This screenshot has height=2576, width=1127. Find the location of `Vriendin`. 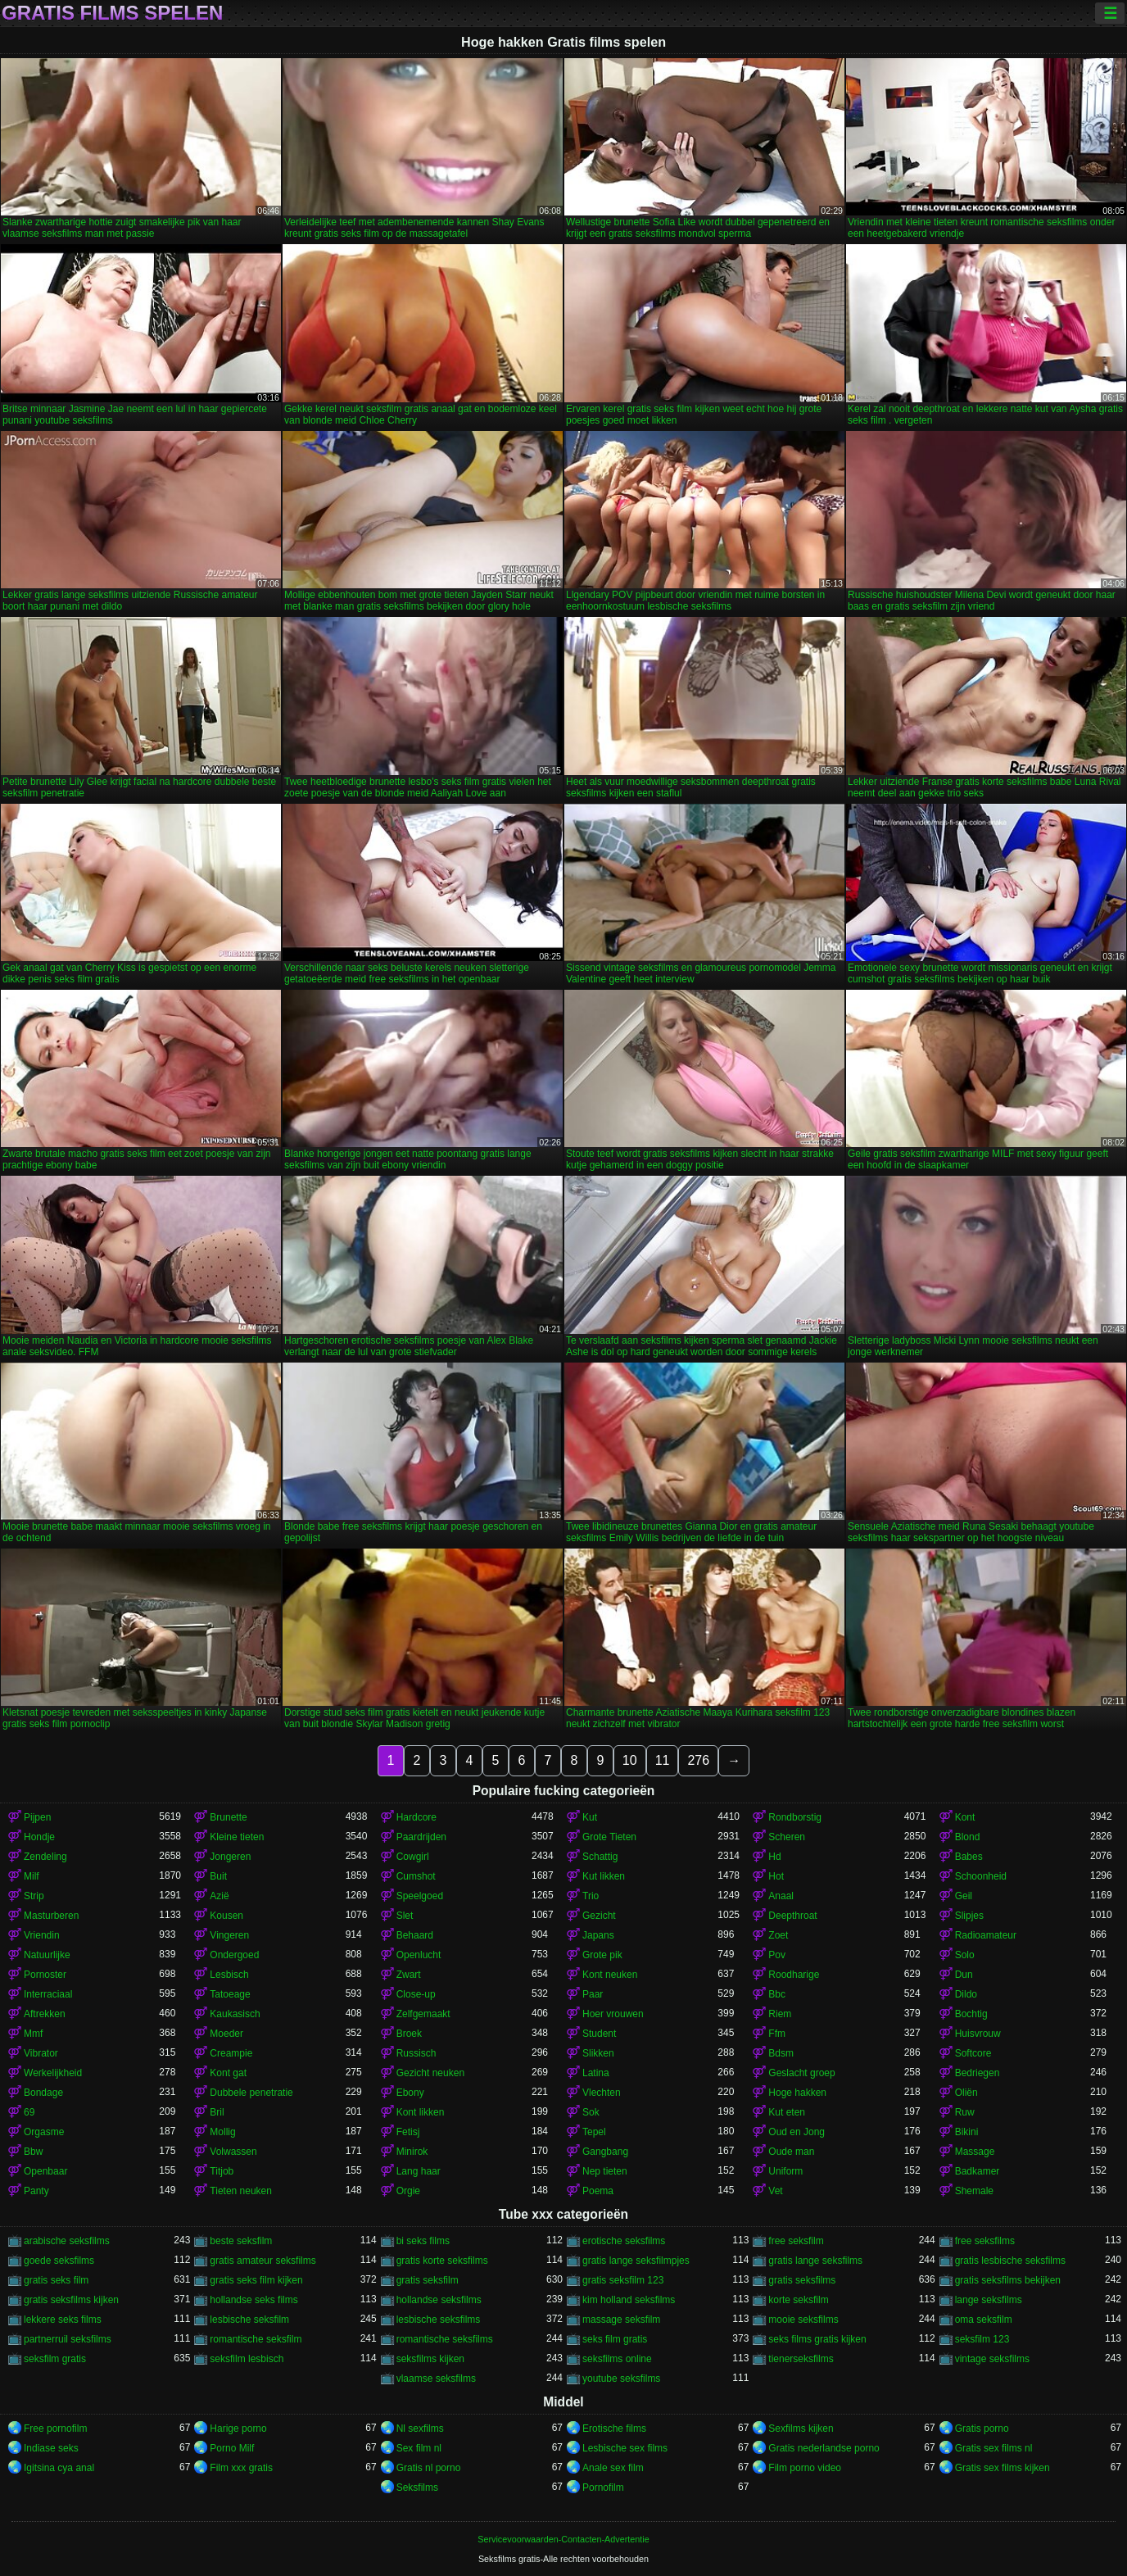

Vriendin is located at coordinates (42, 1935).